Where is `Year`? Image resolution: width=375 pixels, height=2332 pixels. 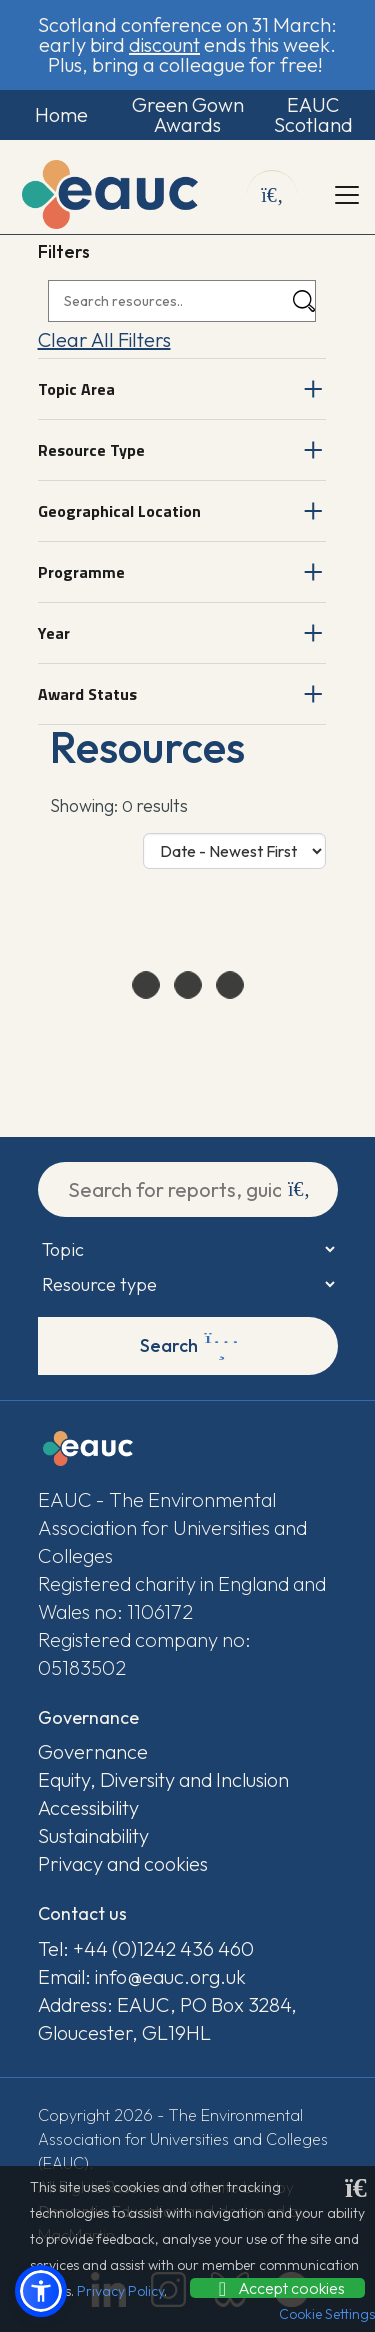
Year is located at coordinates (54, 633).